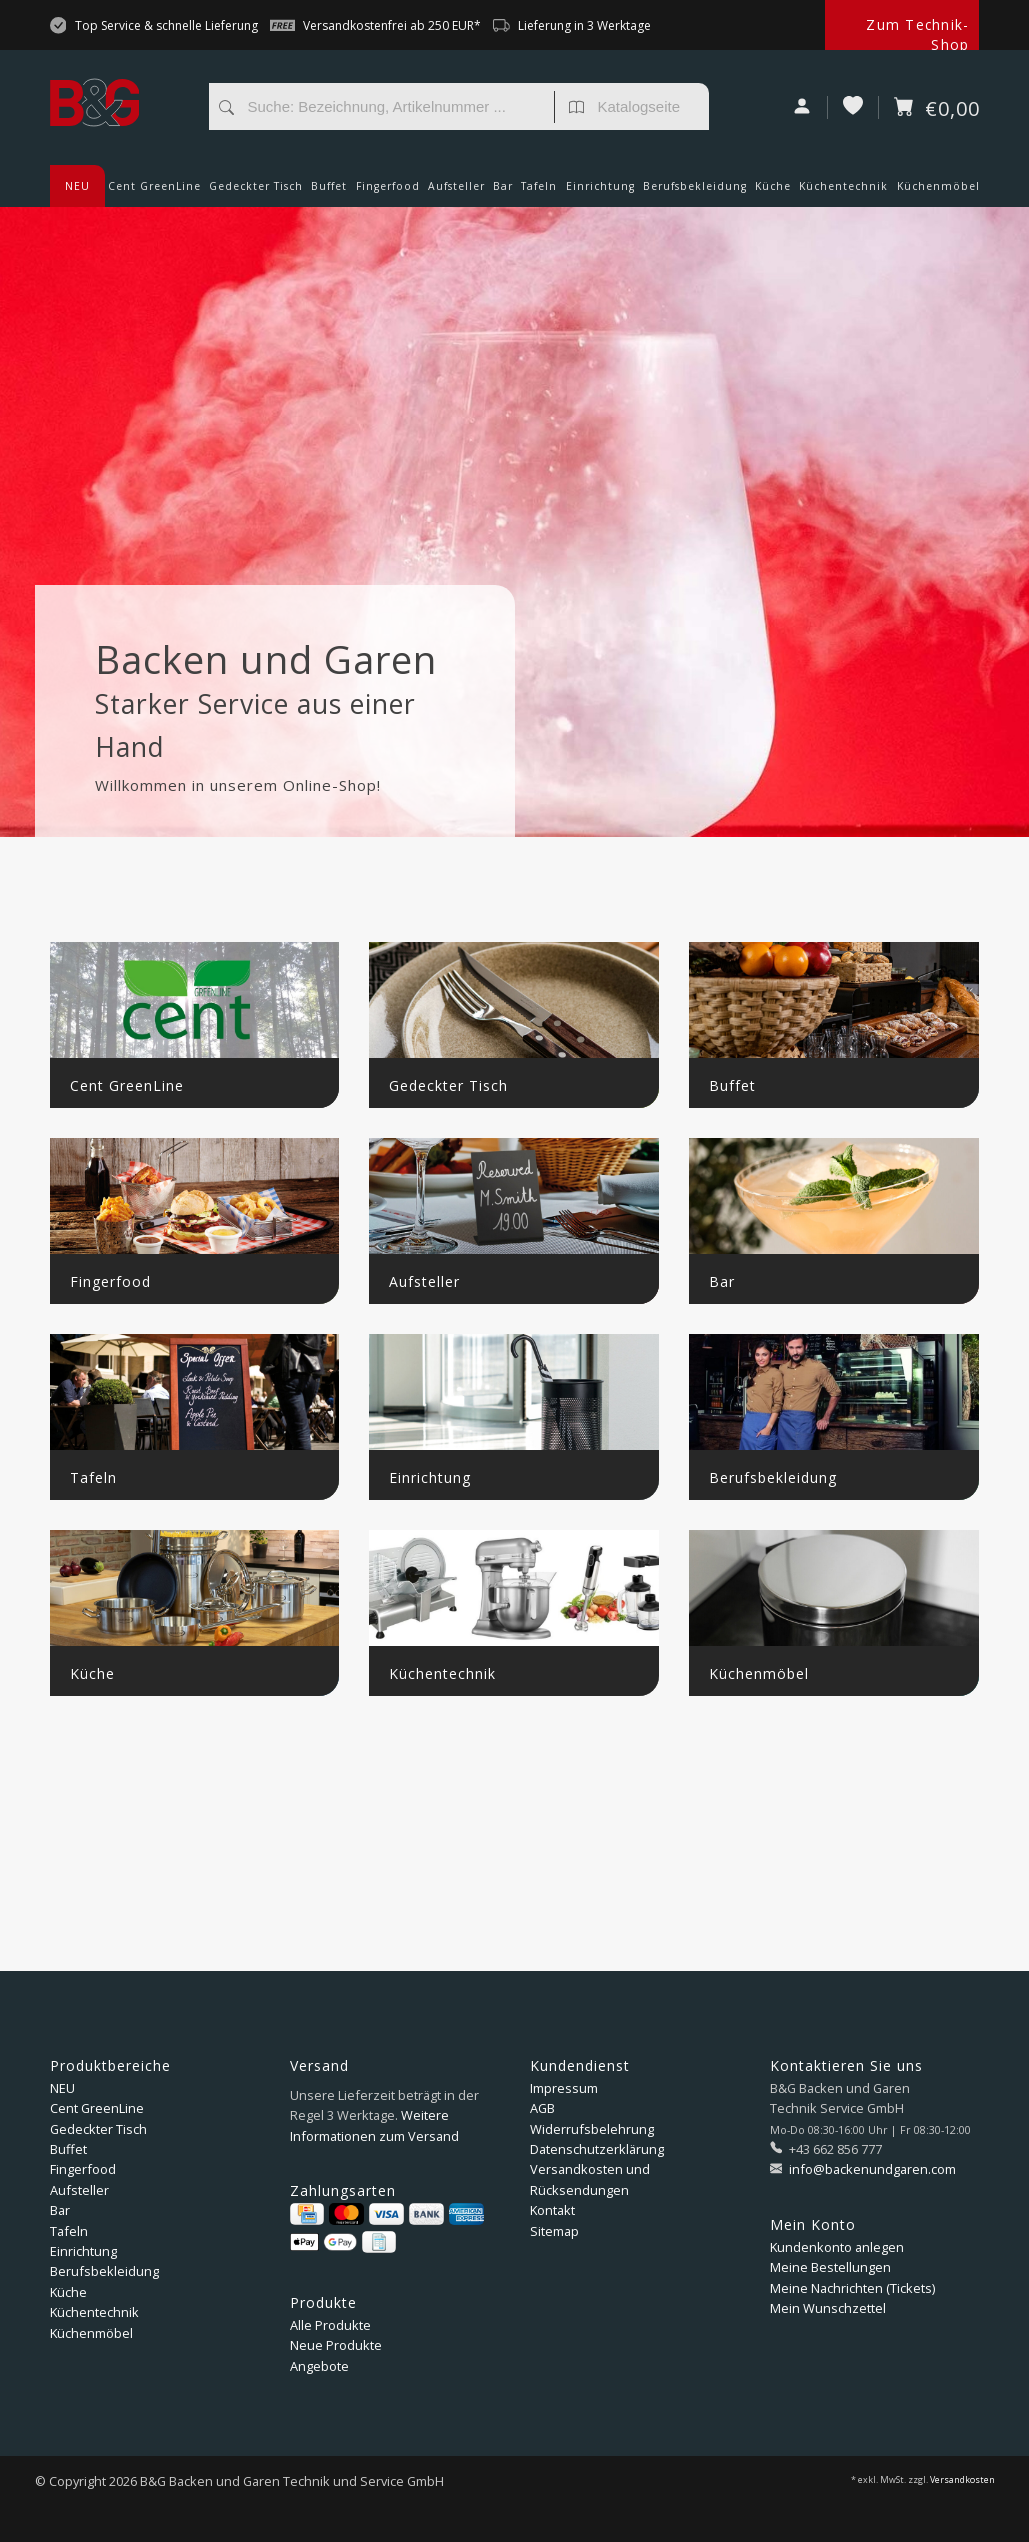  I want to click on Aufsteller, so click(456, 193).